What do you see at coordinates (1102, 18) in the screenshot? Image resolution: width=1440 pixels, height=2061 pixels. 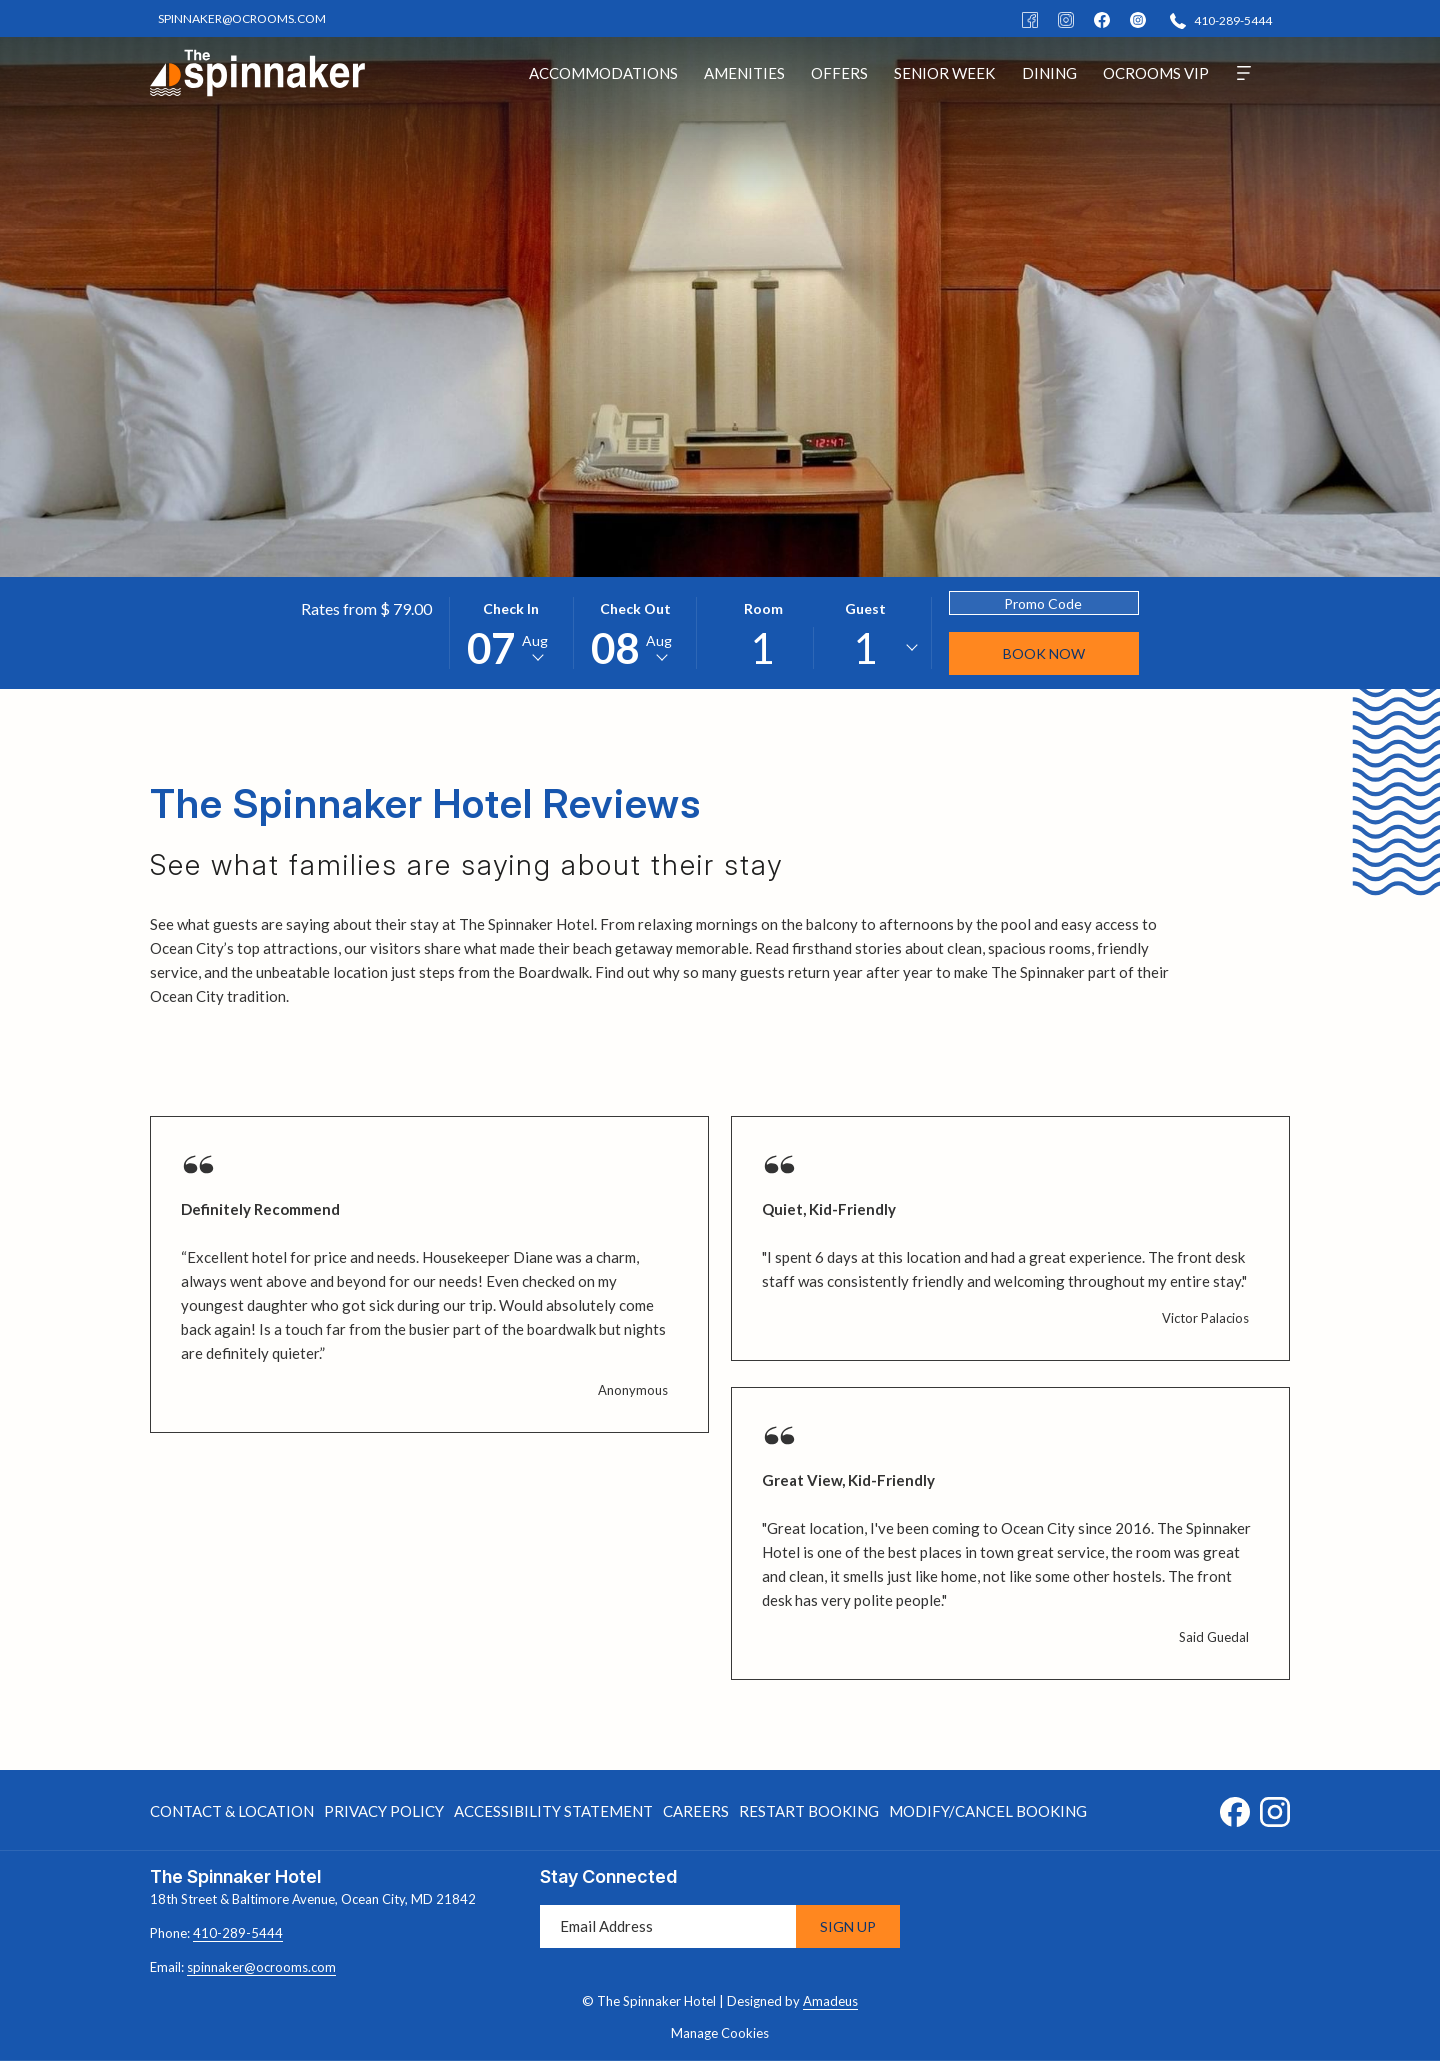 I see `[facebook]` at bounding box center [1102, 18].